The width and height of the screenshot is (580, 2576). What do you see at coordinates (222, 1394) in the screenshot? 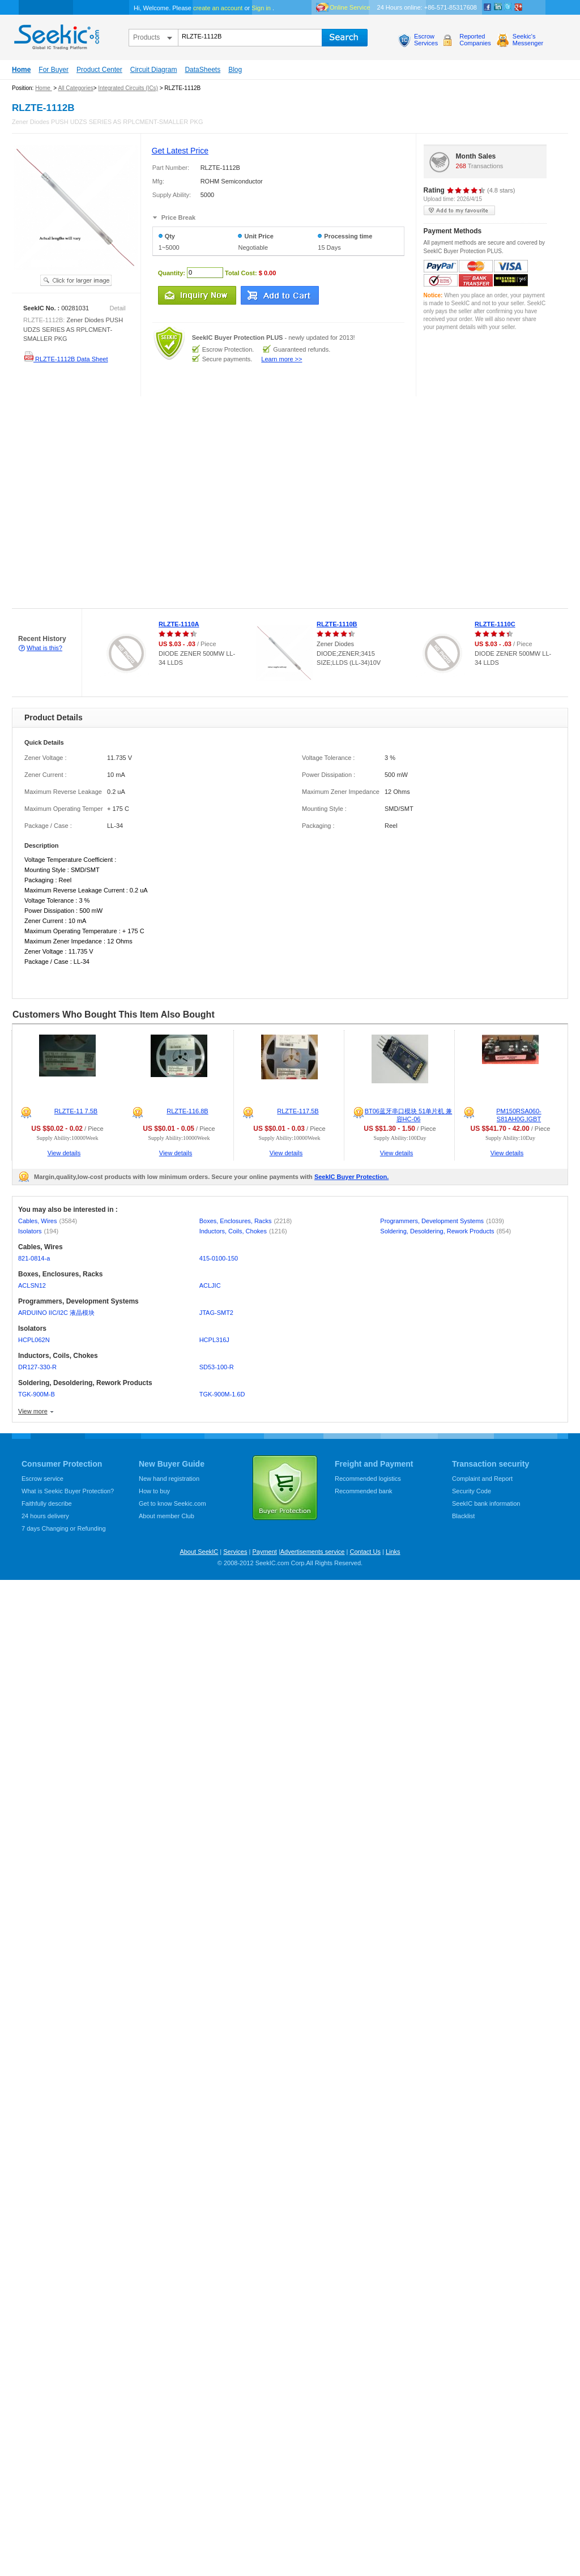
I see `TGK-900M-1.6D` at bounding box center [222, 1394].